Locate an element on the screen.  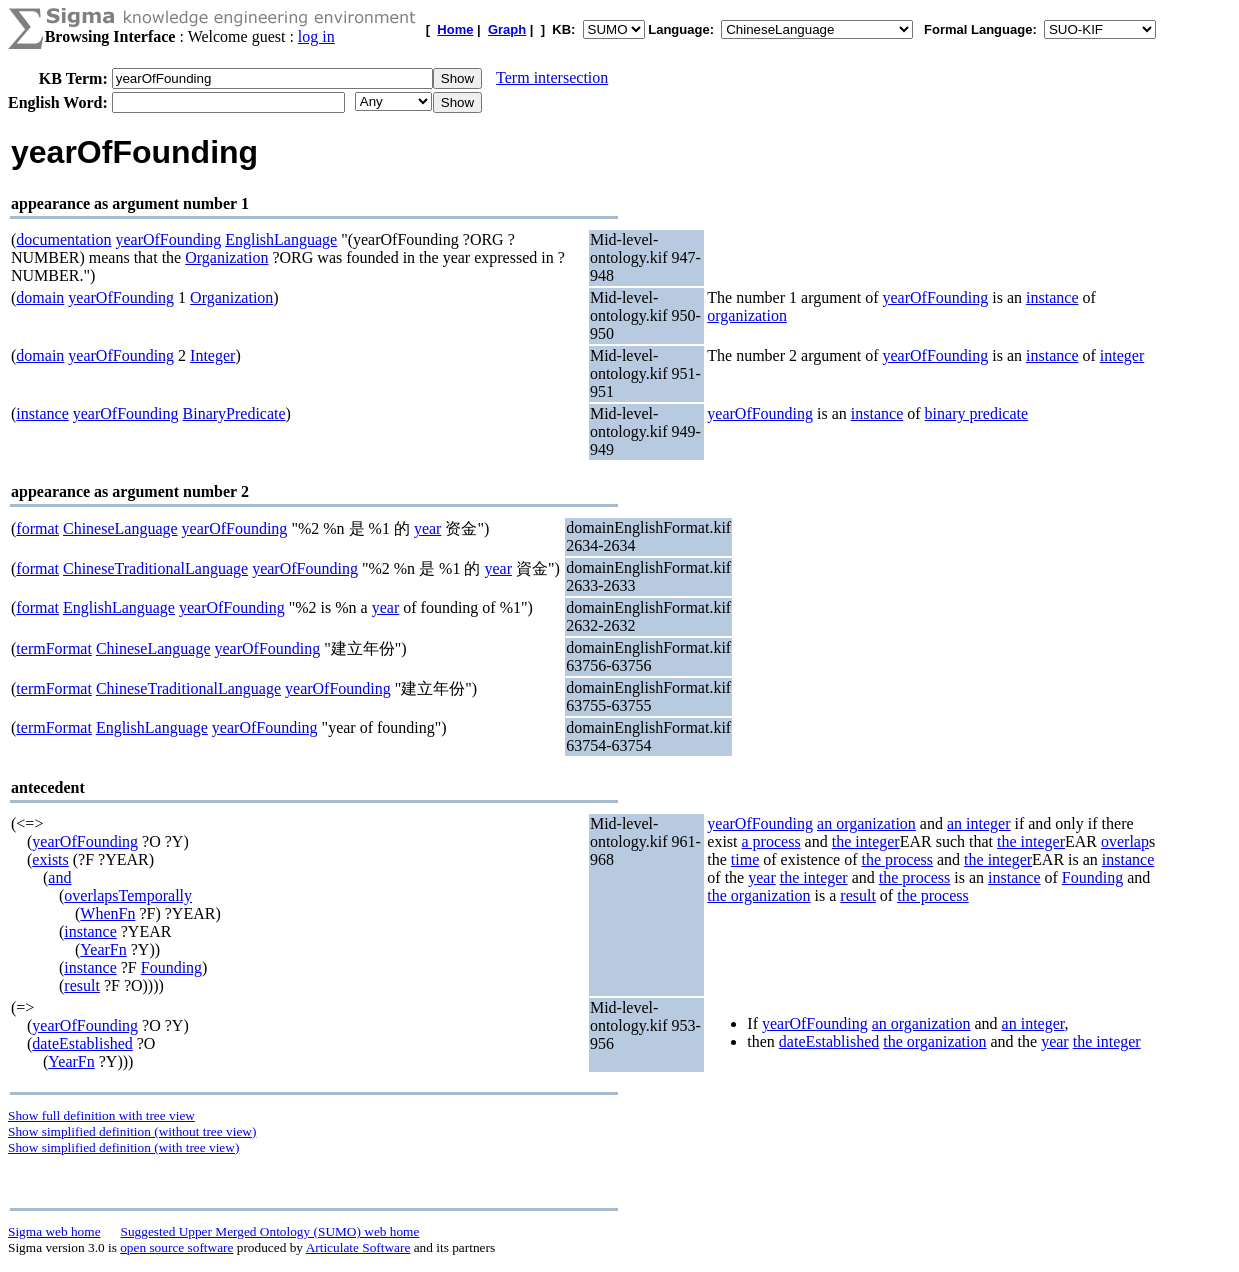
YearFn is located at coordinates (103, 949).